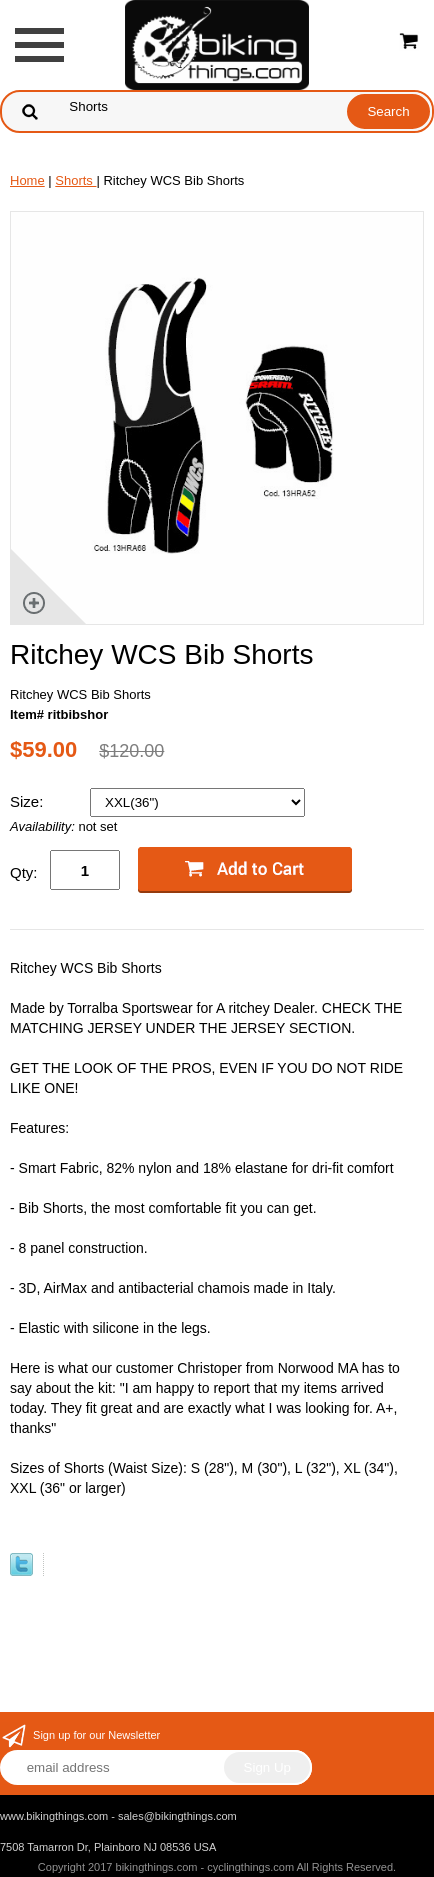 Image resolution: width=434 pixels, height=1877 pixels. I want to click on Qty:, so click(24, 872).